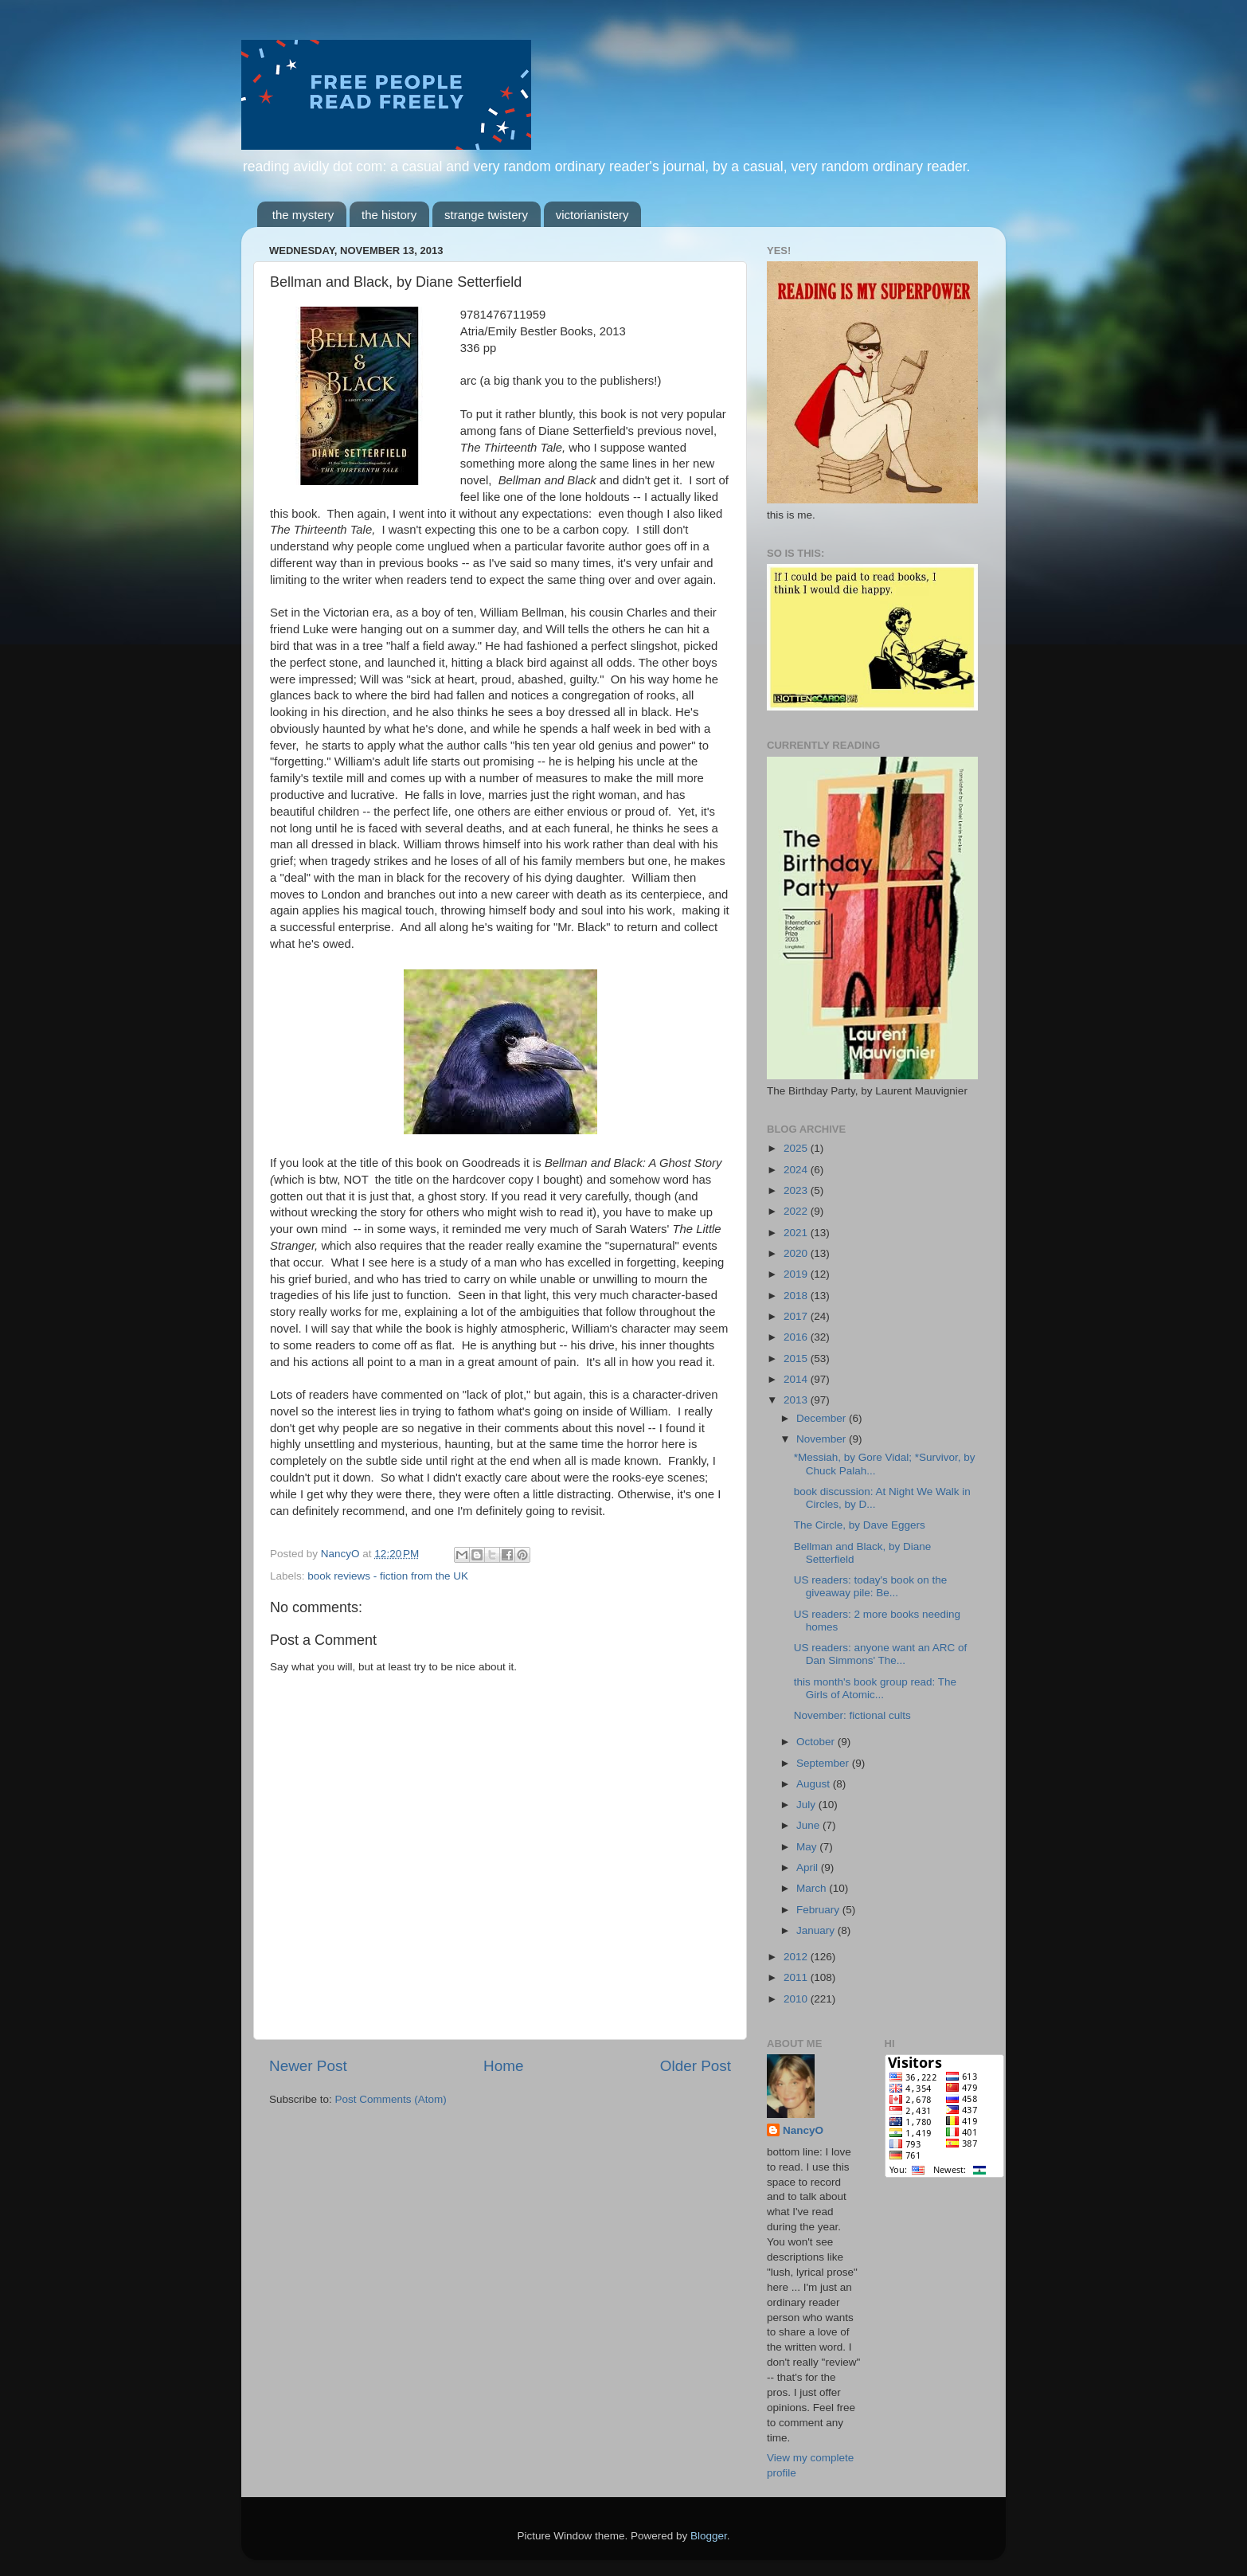 The height and width of the screenshot is (2576, 1247). What do you see at coordinates (797, 1233) in the screenshot?
I see `2021` at bounding box center [797, 1233].